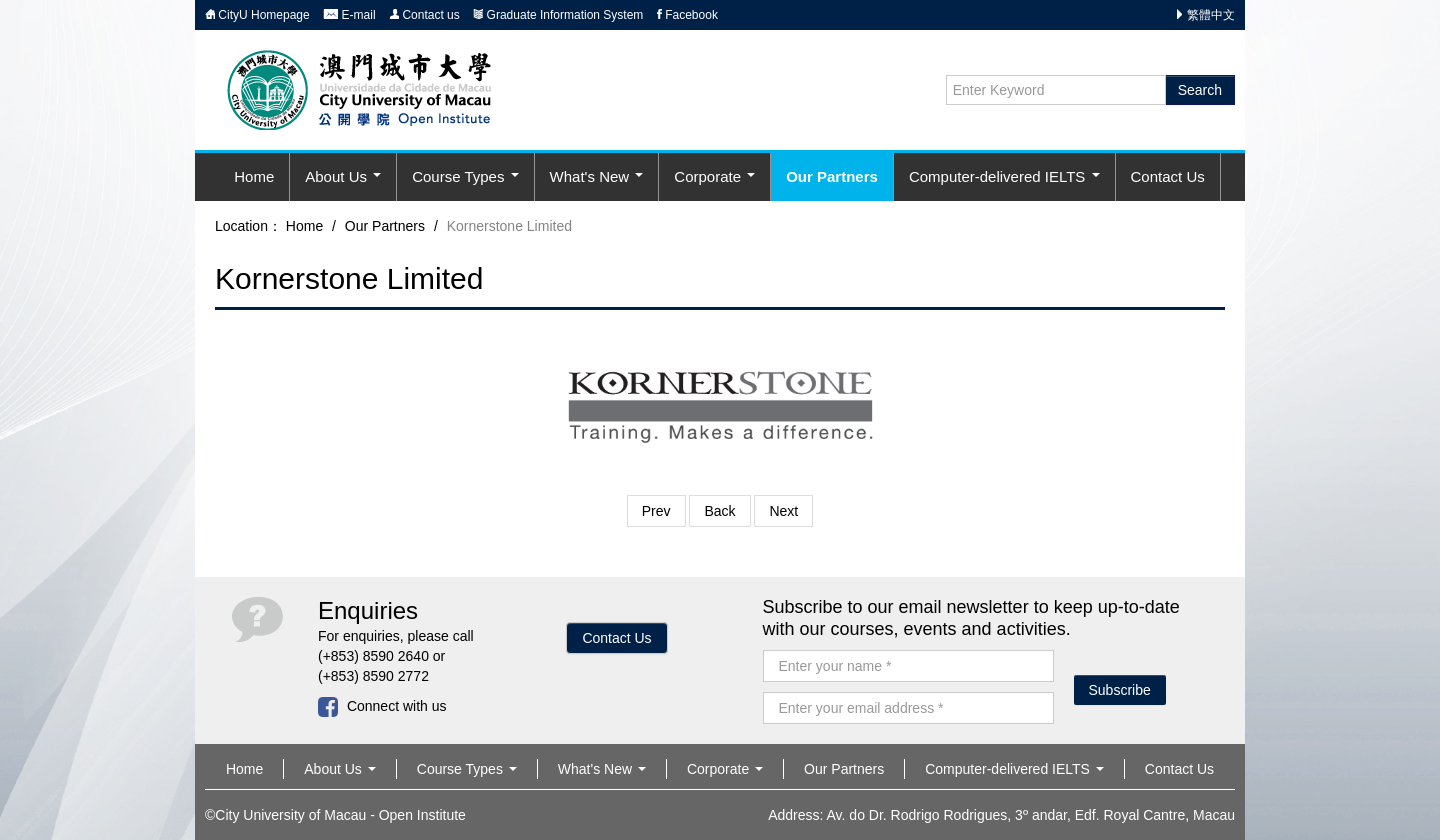 This screenshot has width=1440, height=840. What do you see at coordinates (719, 511) in the screenshot?
I see `Back` at bounding box center [719, 511].